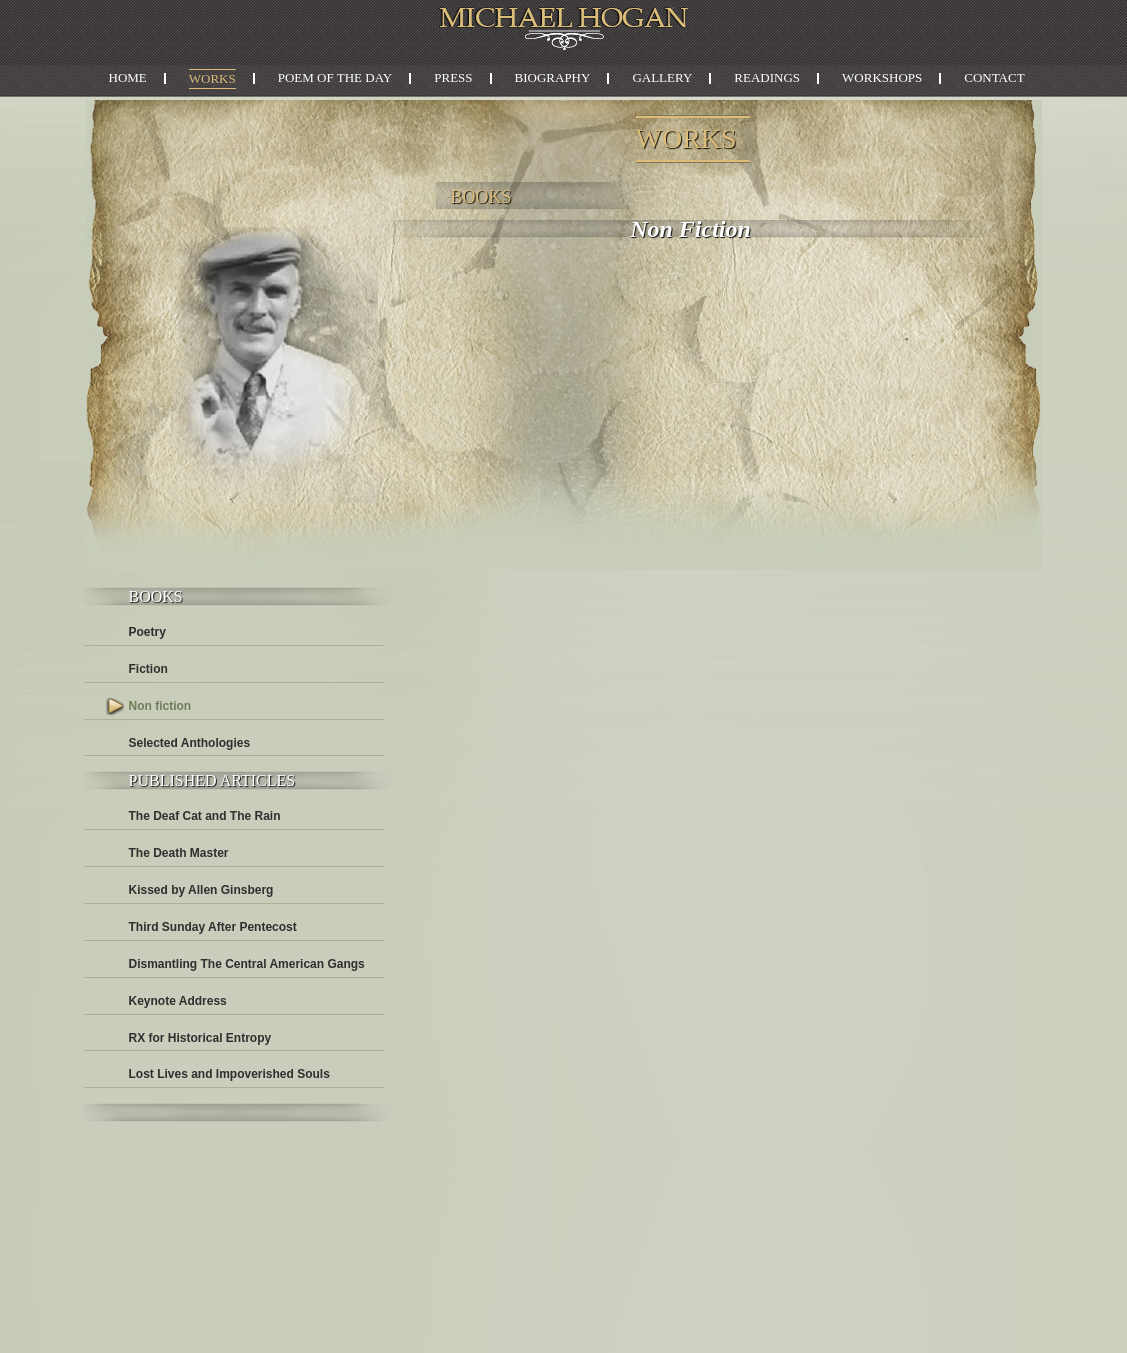 The width and height of the screenshot is (1127, 1353). What do you see at coordinates (229, 1074) in the screenshot?
I see `Lost Lives and Impoverished Souls` at bounding box center [229, 1074].